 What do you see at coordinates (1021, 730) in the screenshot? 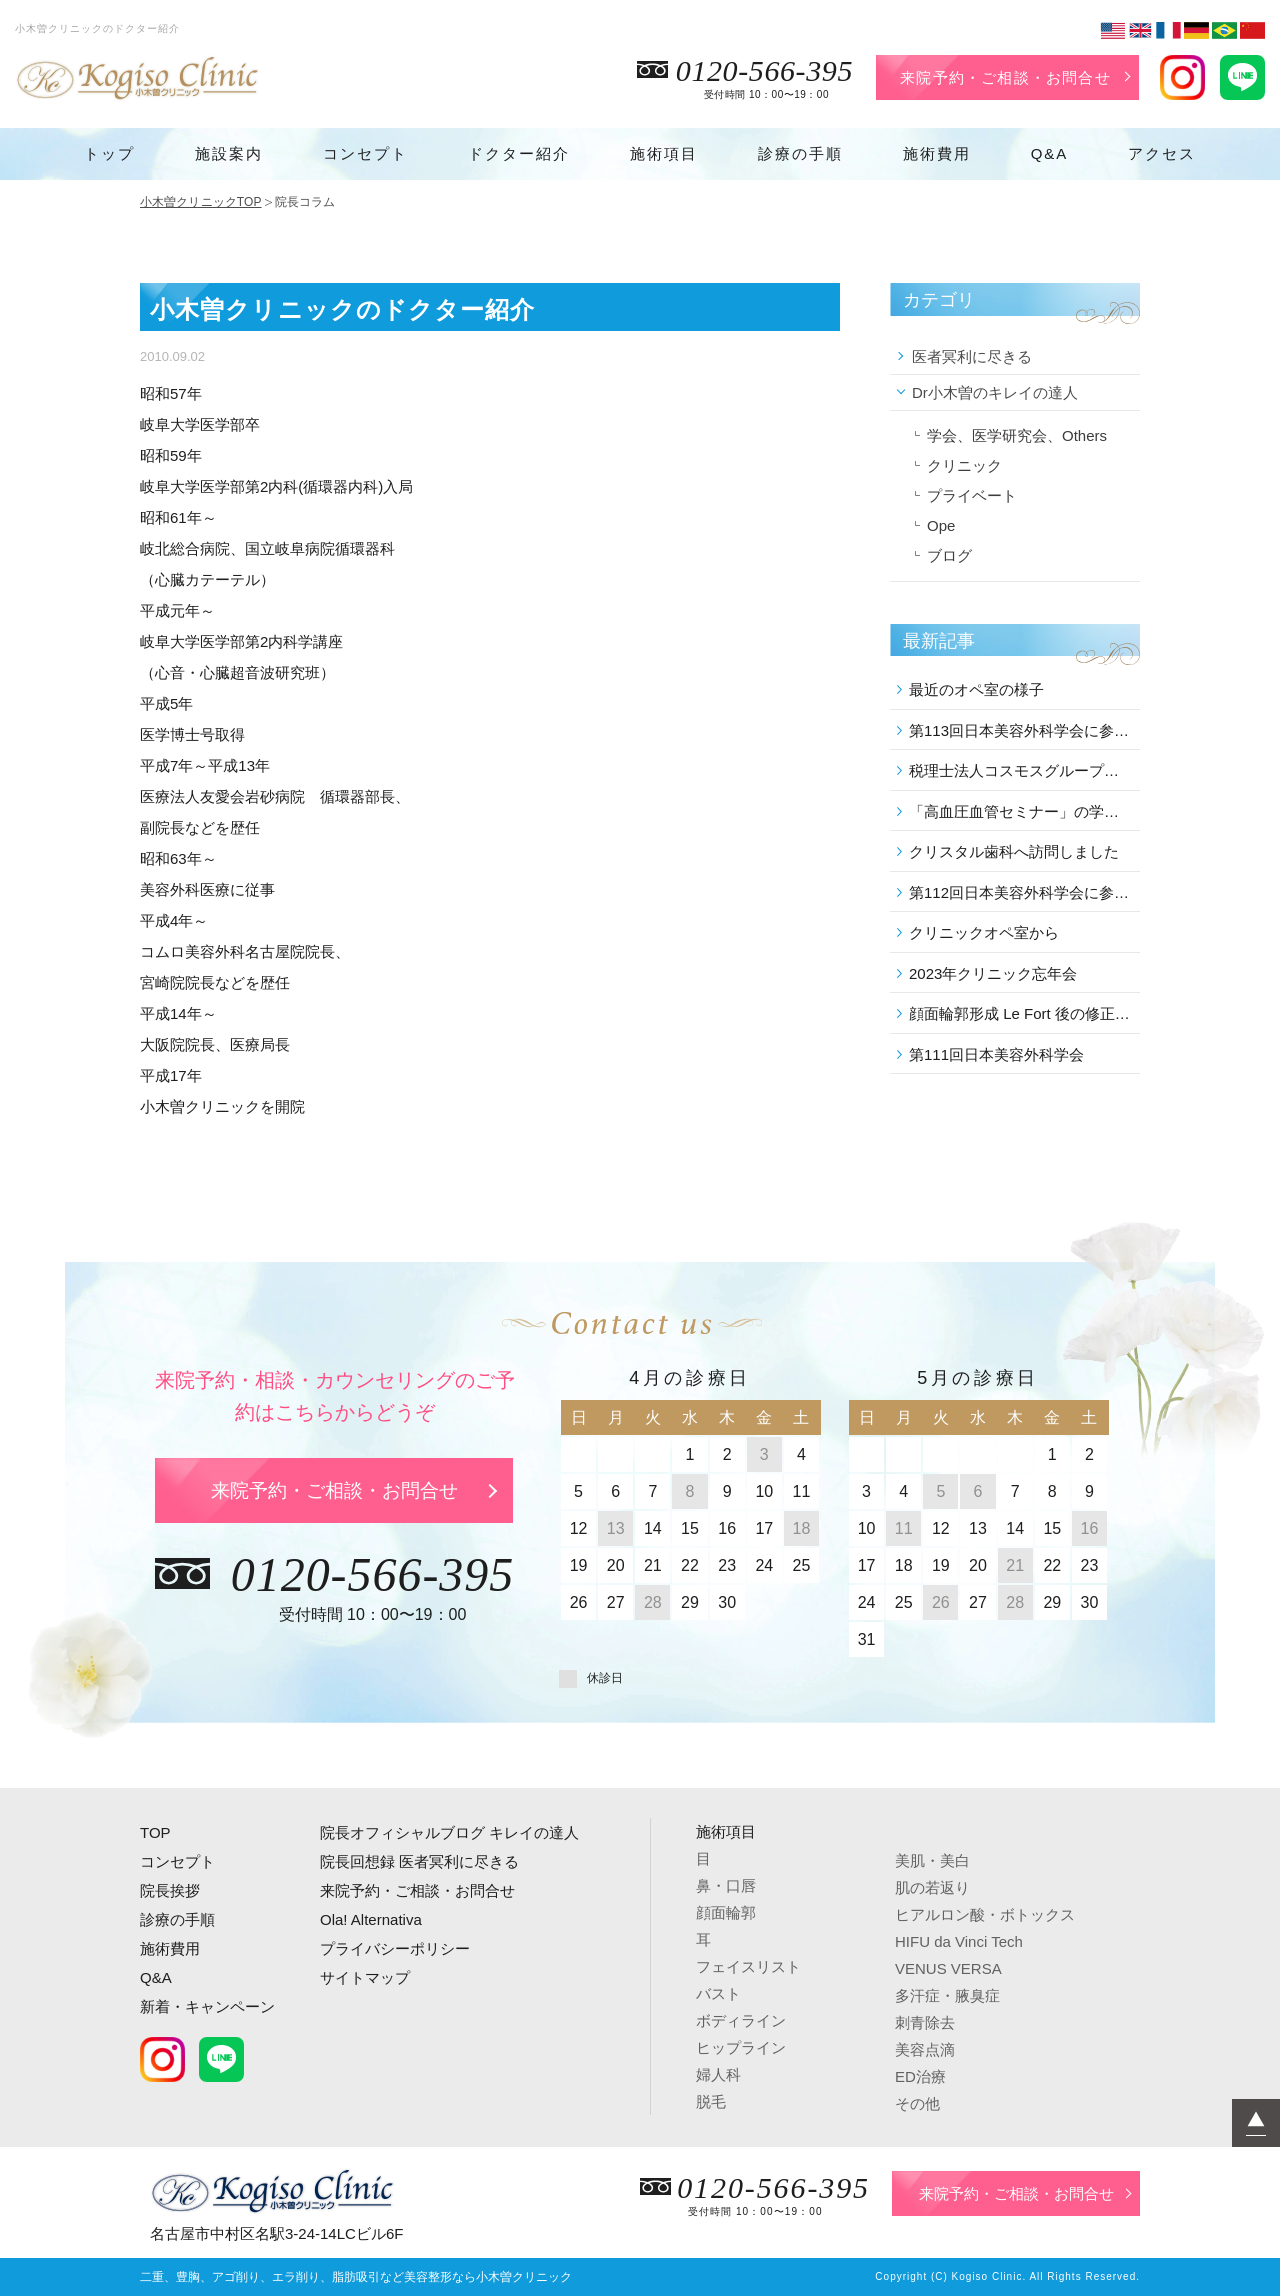
I see `第113回日本美容外科学会に参加しました` at bounding box center [1021, 730].